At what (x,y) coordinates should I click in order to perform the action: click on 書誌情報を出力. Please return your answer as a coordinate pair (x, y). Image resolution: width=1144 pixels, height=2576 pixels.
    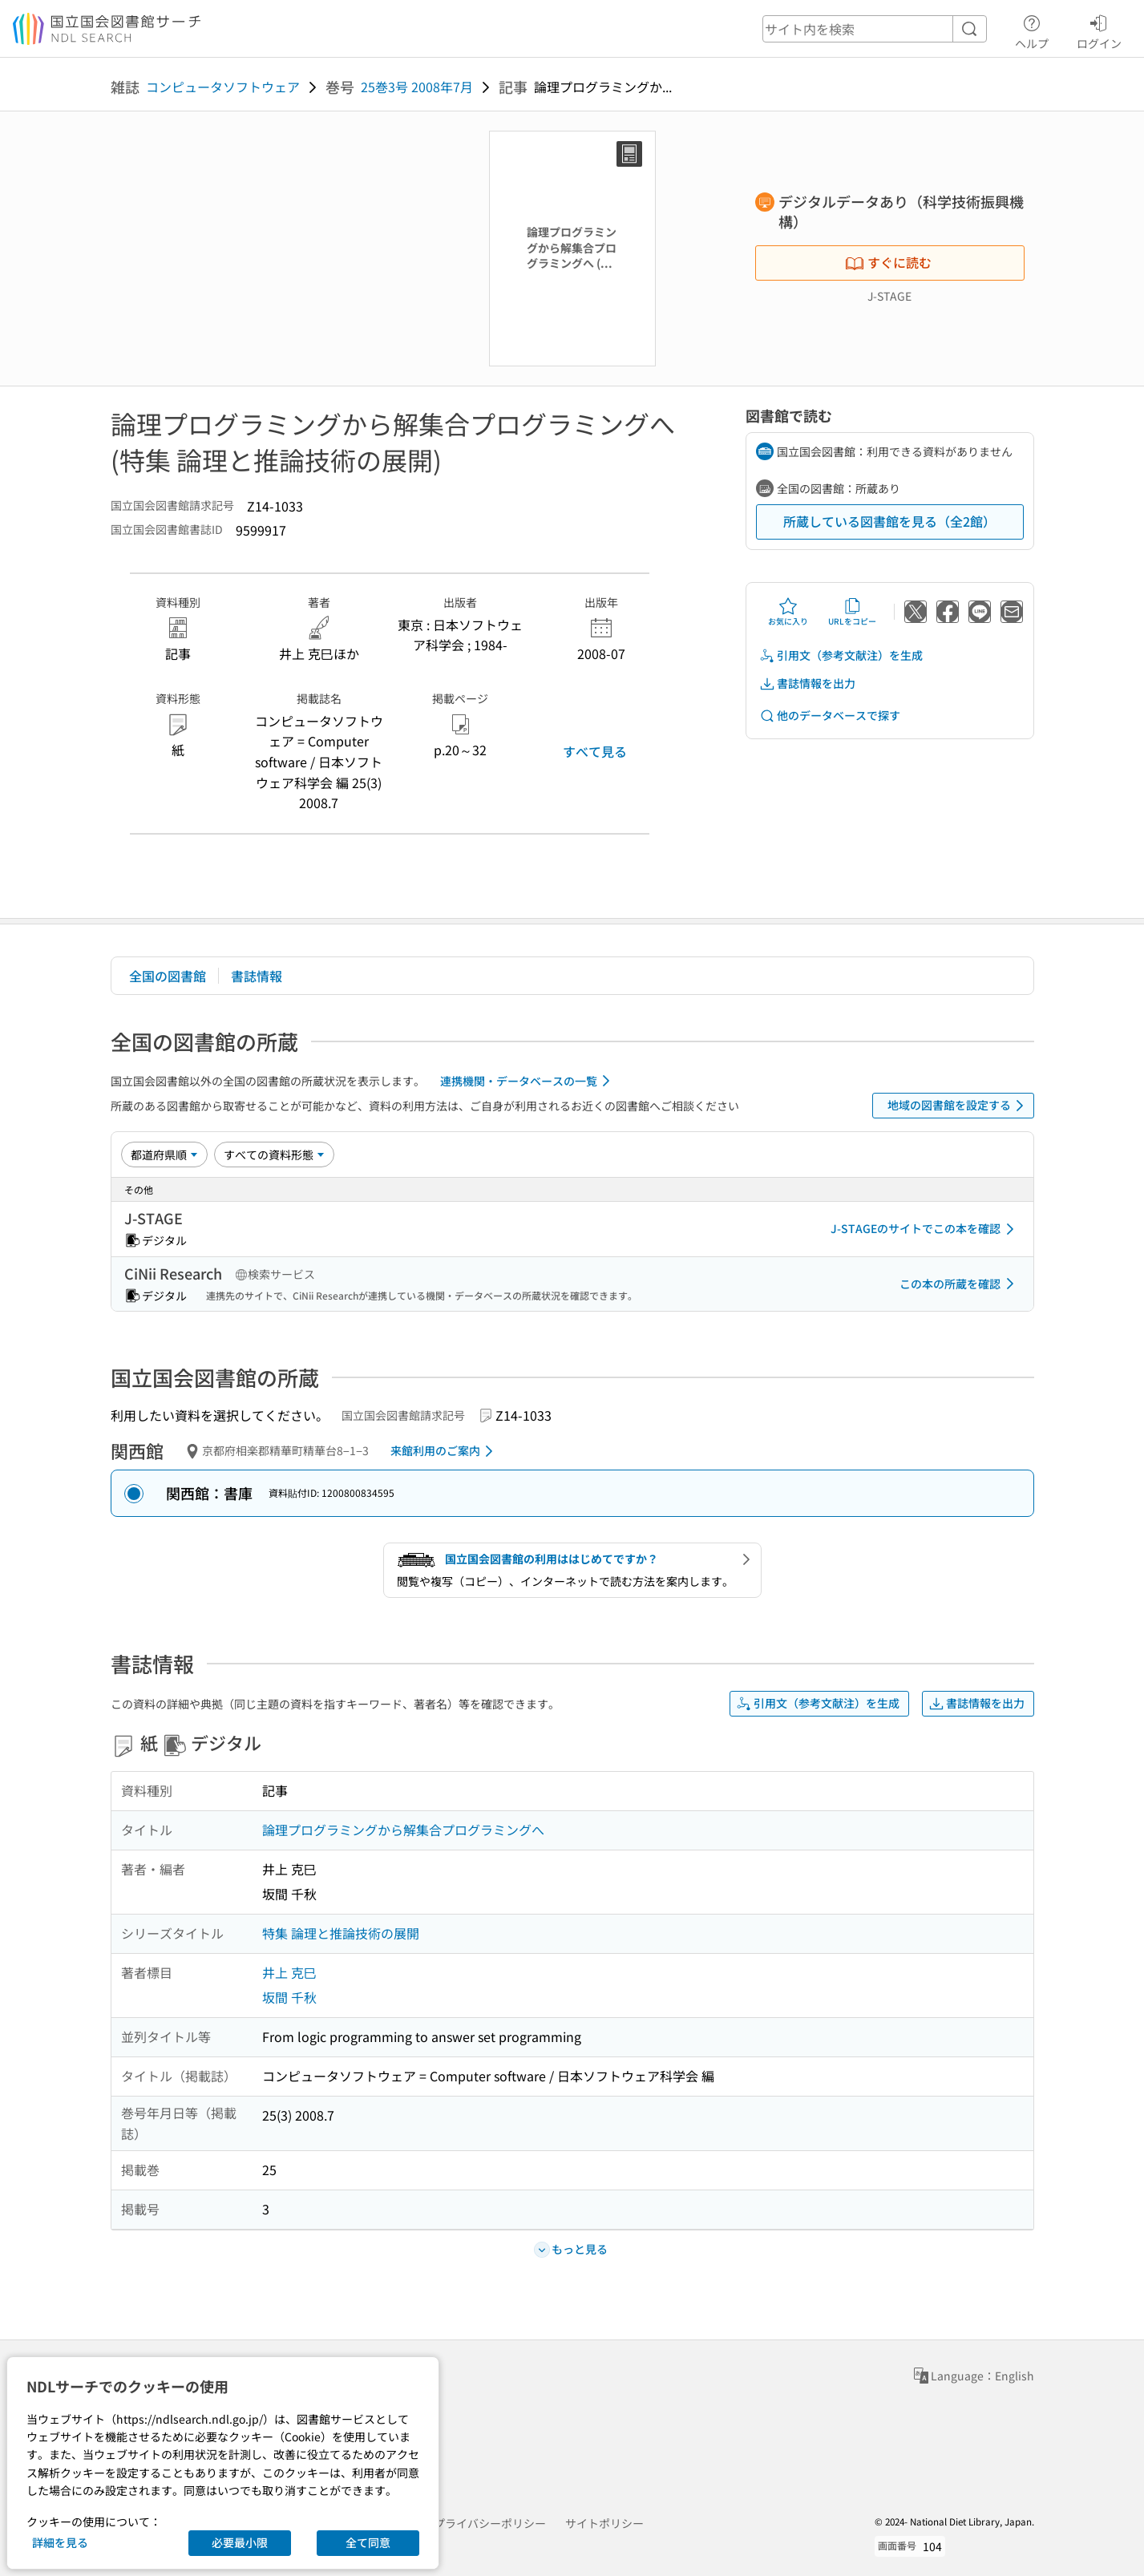
    Looking at the image, I should click on (807, 683).